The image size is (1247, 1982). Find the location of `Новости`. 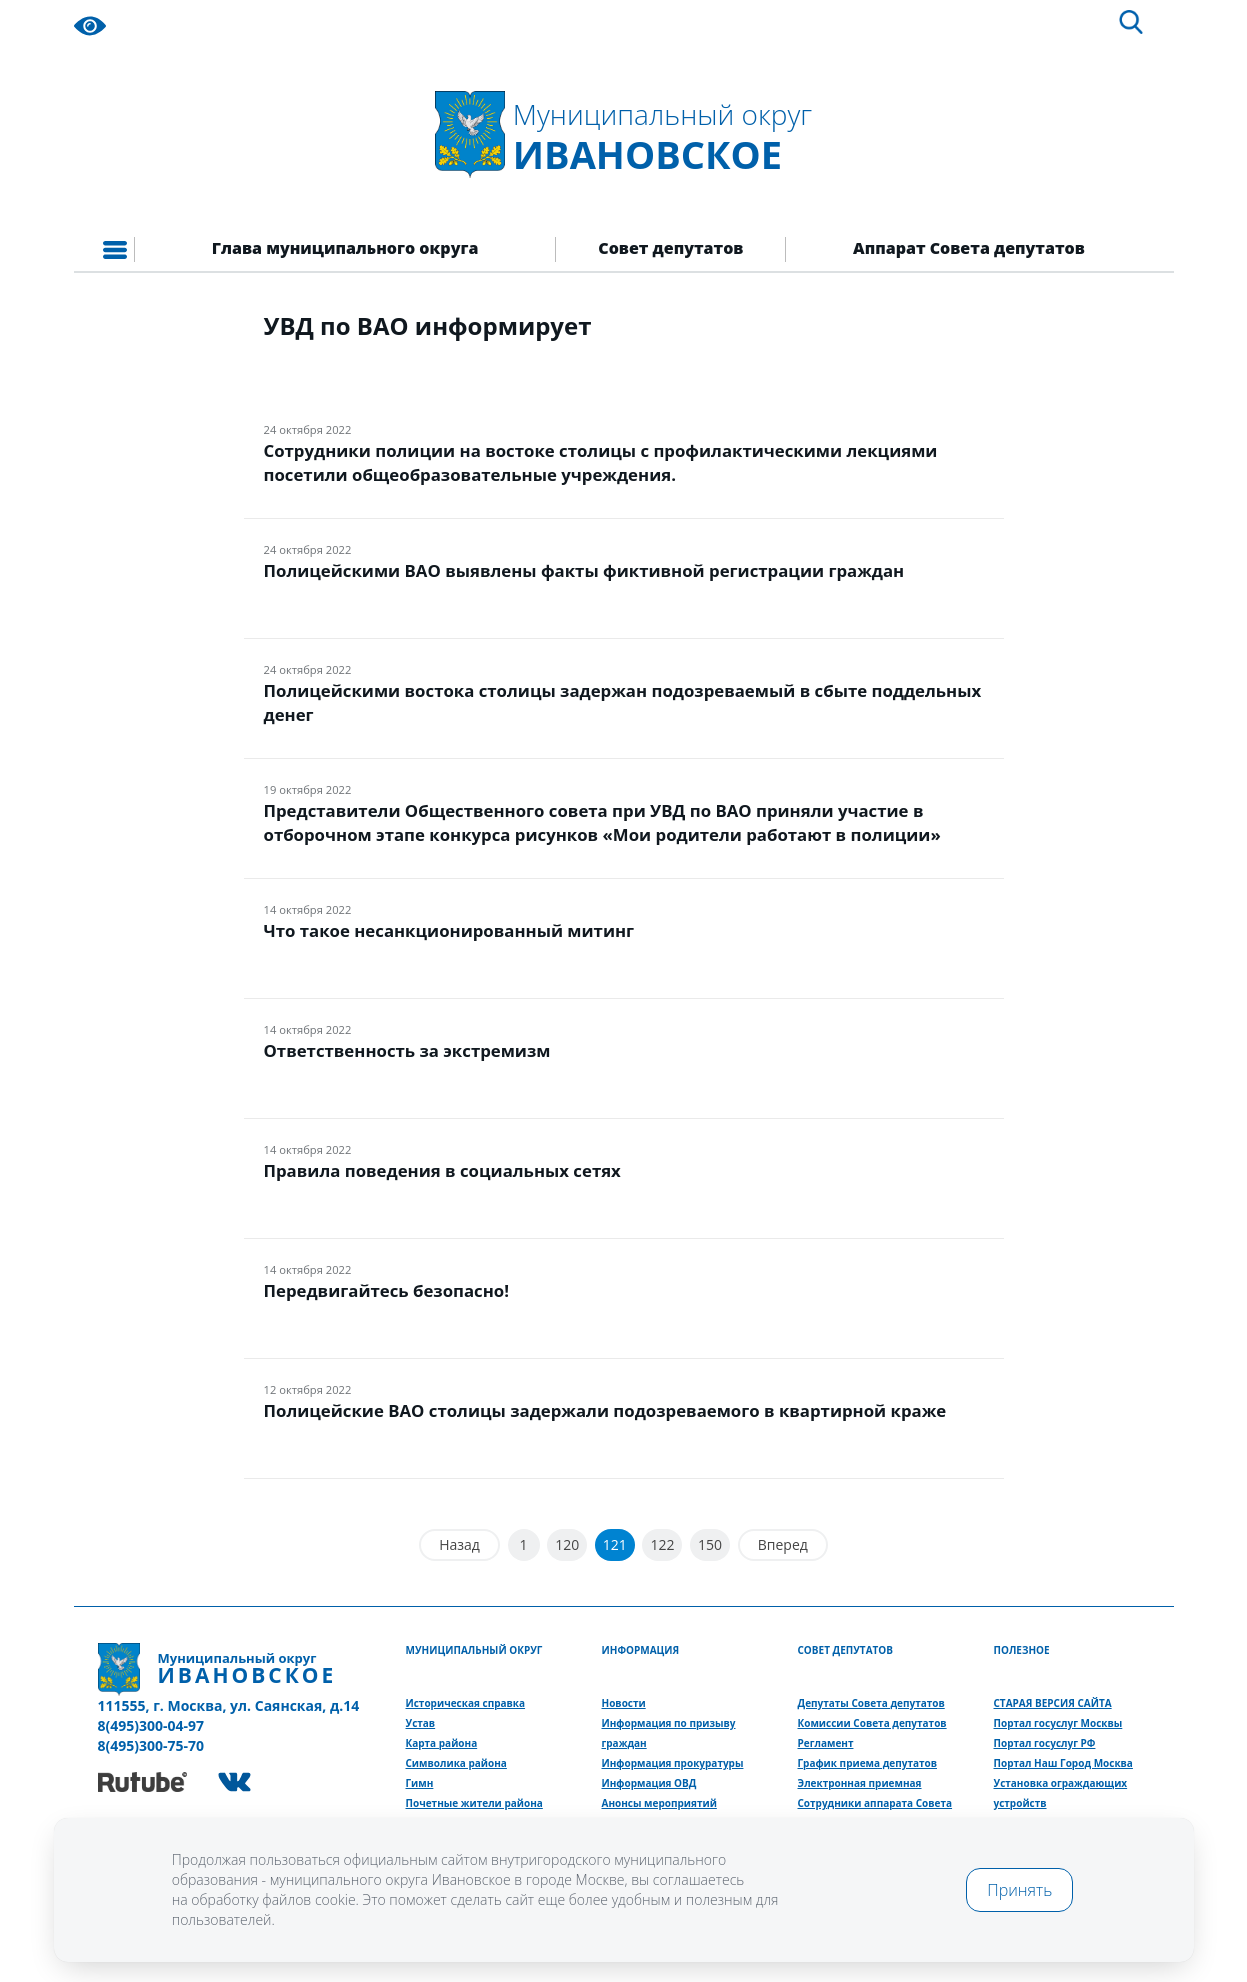

Новости is located at coordinates (624, 1703).